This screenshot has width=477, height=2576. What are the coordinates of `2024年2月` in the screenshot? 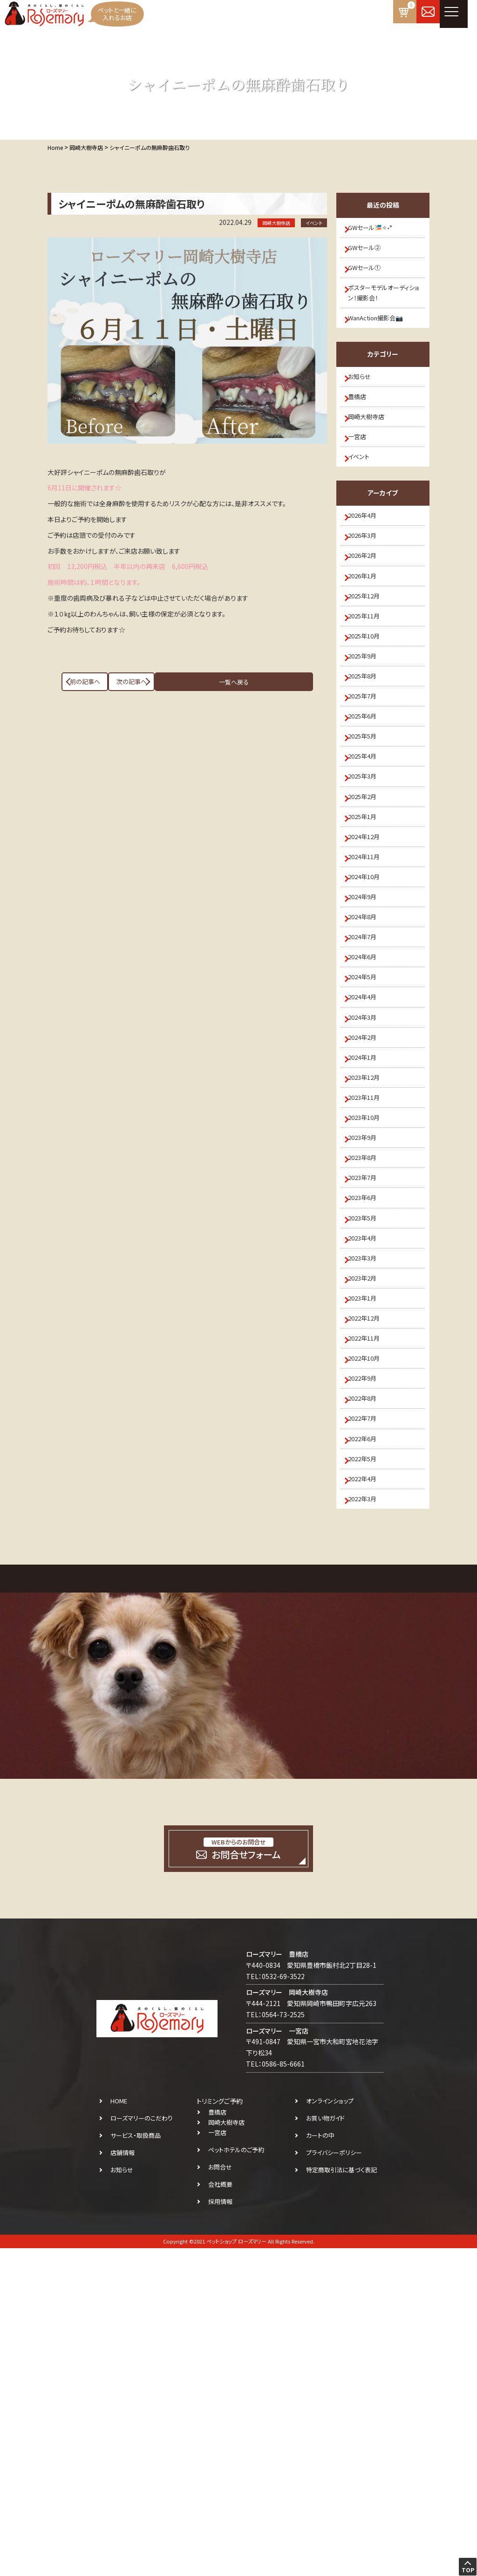 It's located at (368, 1236).